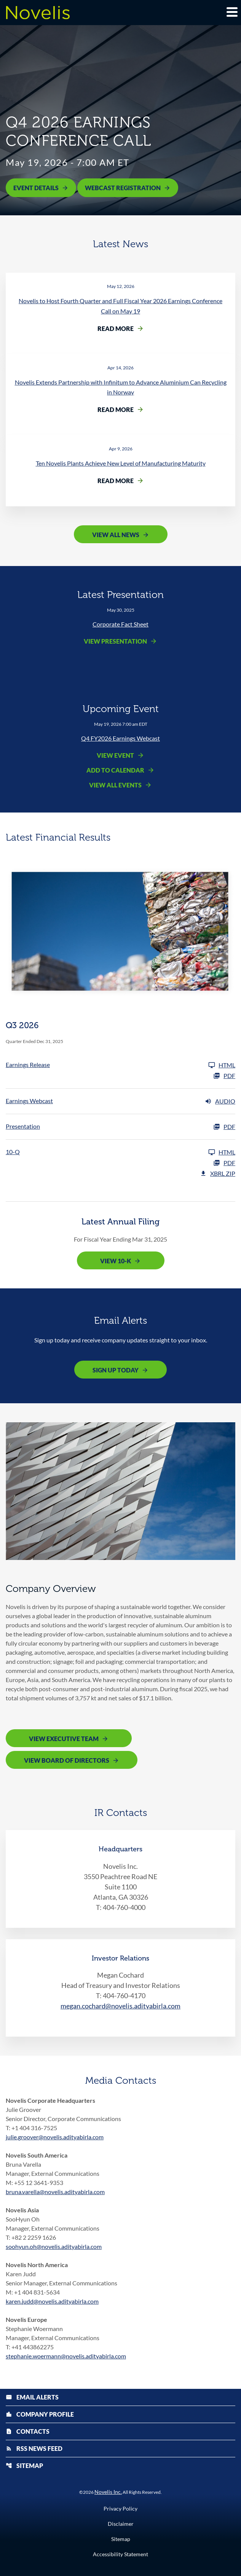 The image size is (241, 2576). Describe the element at coordinates (27, 2431) in the screenshot. I see `Contacts` at that location.